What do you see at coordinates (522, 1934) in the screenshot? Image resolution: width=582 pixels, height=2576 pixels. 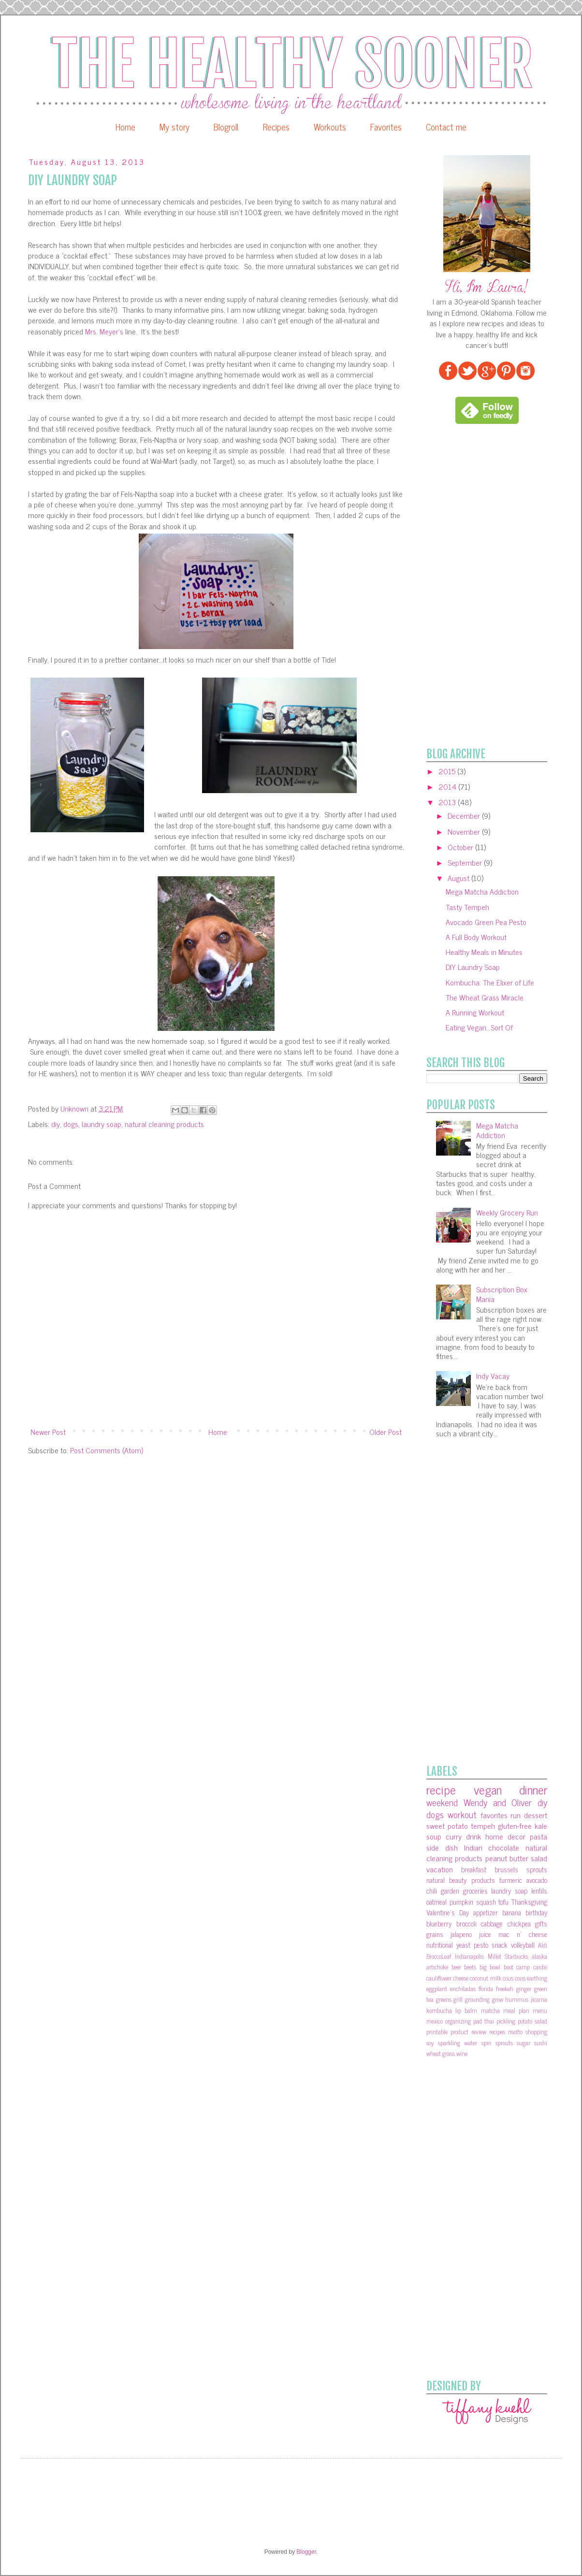 I see `mac n' cheese` at bounding box center [522, 1934].